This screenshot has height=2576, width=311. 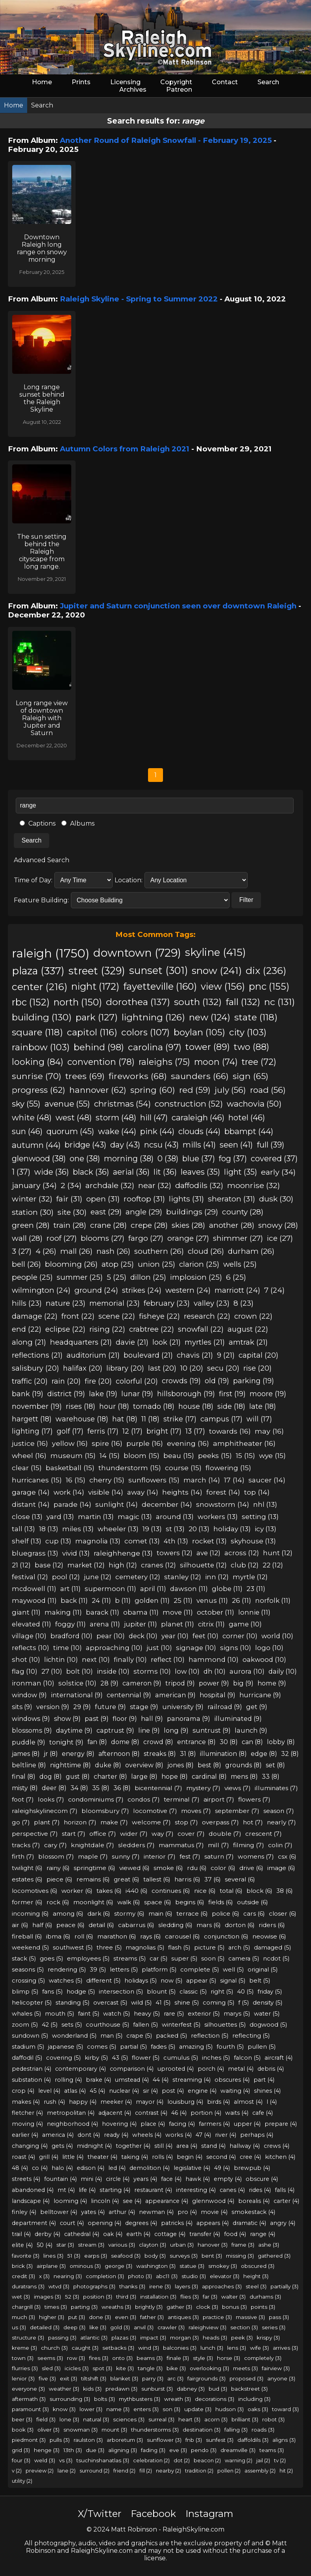 I want to click on cherry (15), so click(x=106, y=1480).